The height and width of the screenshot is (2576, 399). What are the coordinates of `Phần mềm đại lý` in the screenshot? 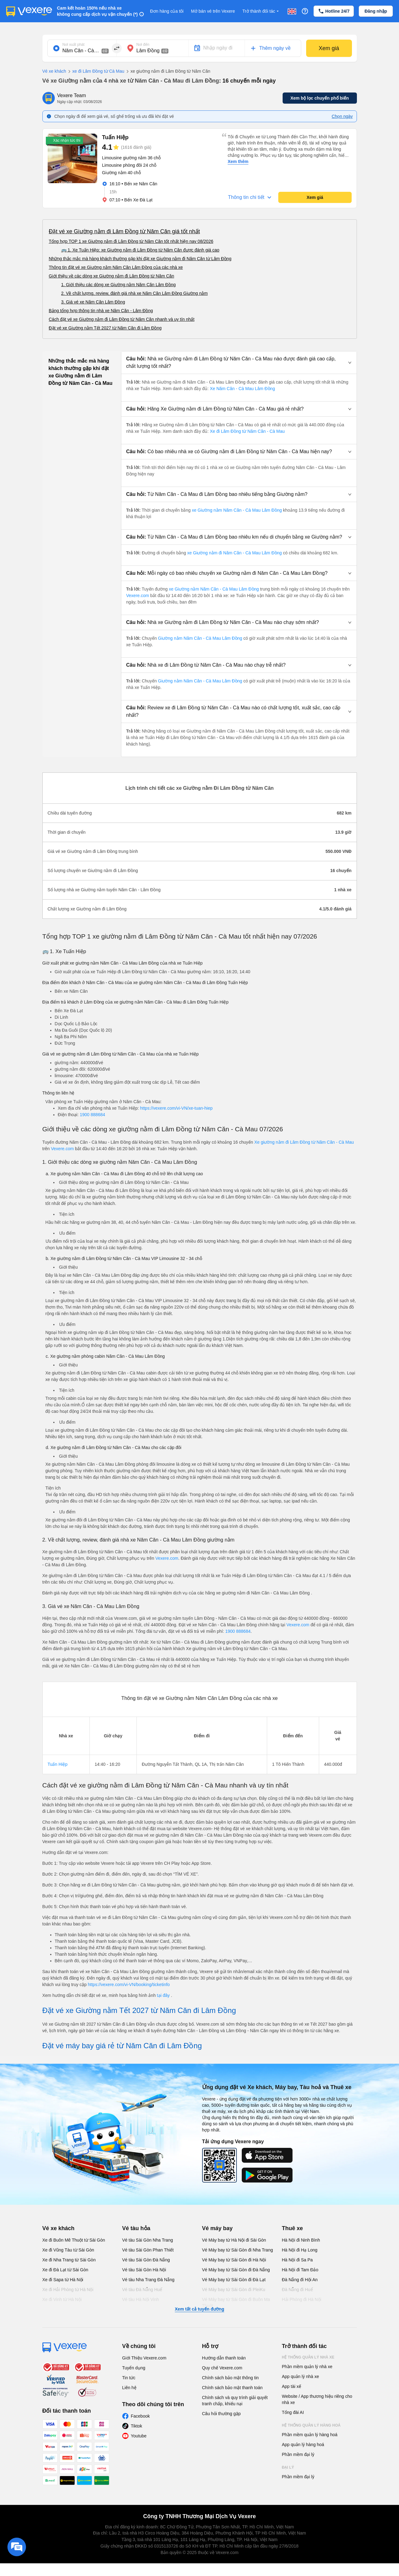 It's located at (298, 2454).